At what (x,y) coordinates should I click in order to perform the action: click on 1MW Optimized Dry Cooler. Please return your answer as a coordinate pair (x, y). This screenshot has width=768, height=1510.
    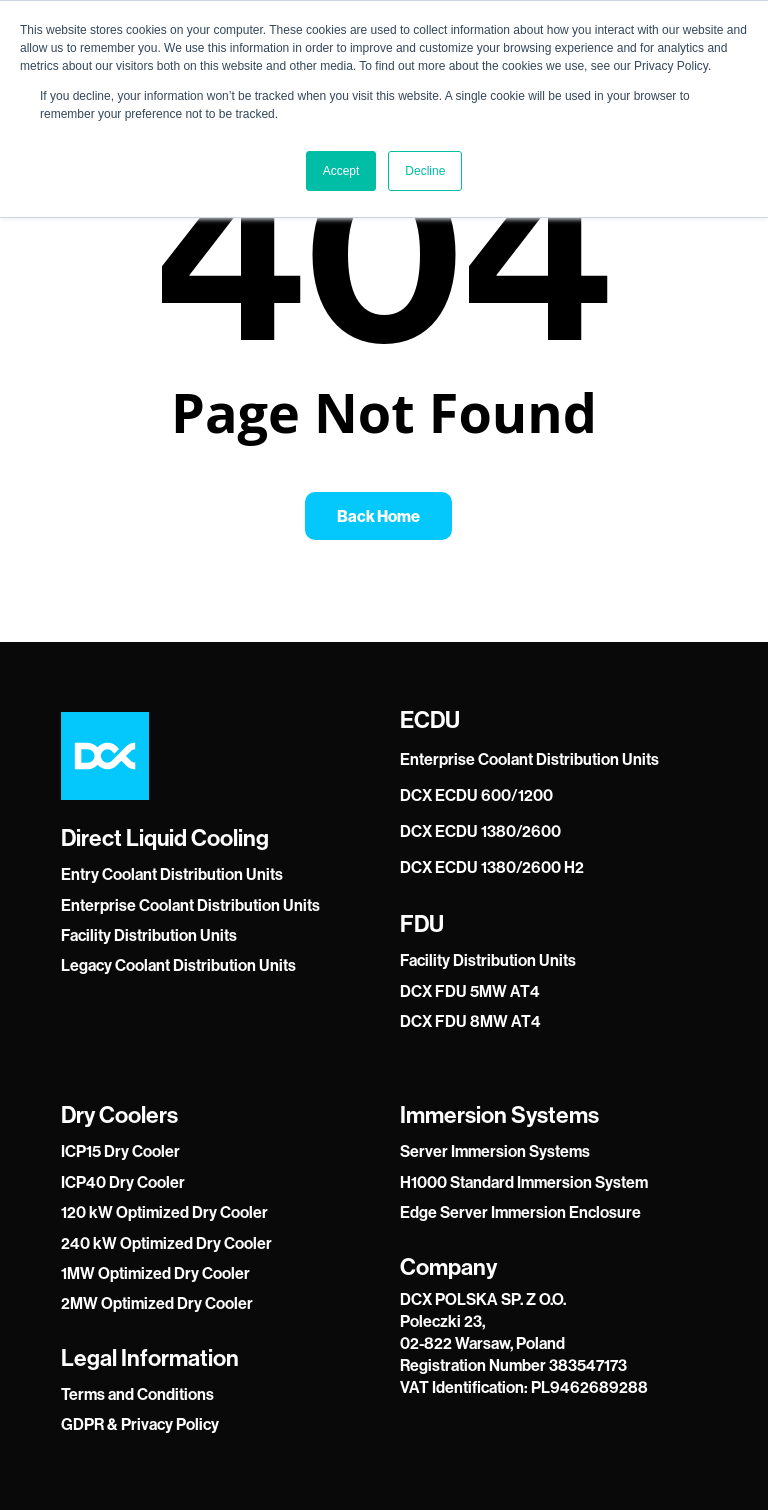
    Looking at the image, I should click on (155, 1273).